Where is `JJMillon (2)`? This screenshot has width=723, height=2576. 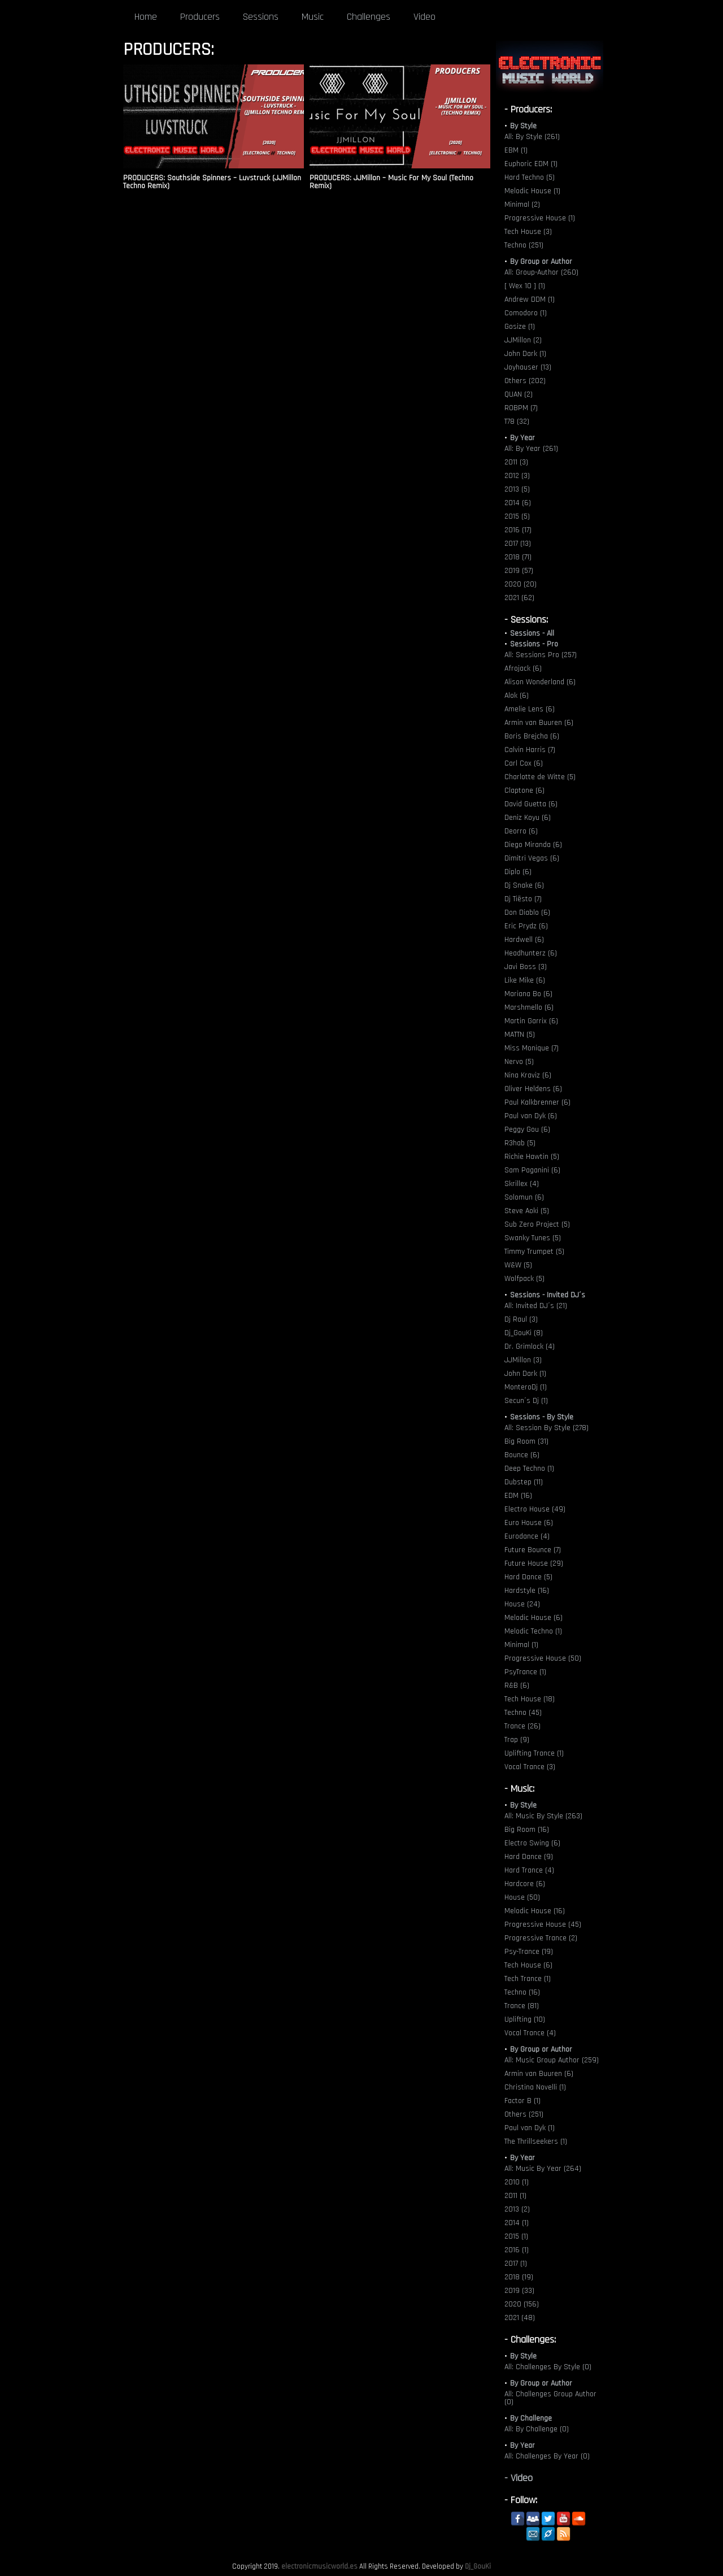
JJMillon (2) is located at coordinates (523, 340).